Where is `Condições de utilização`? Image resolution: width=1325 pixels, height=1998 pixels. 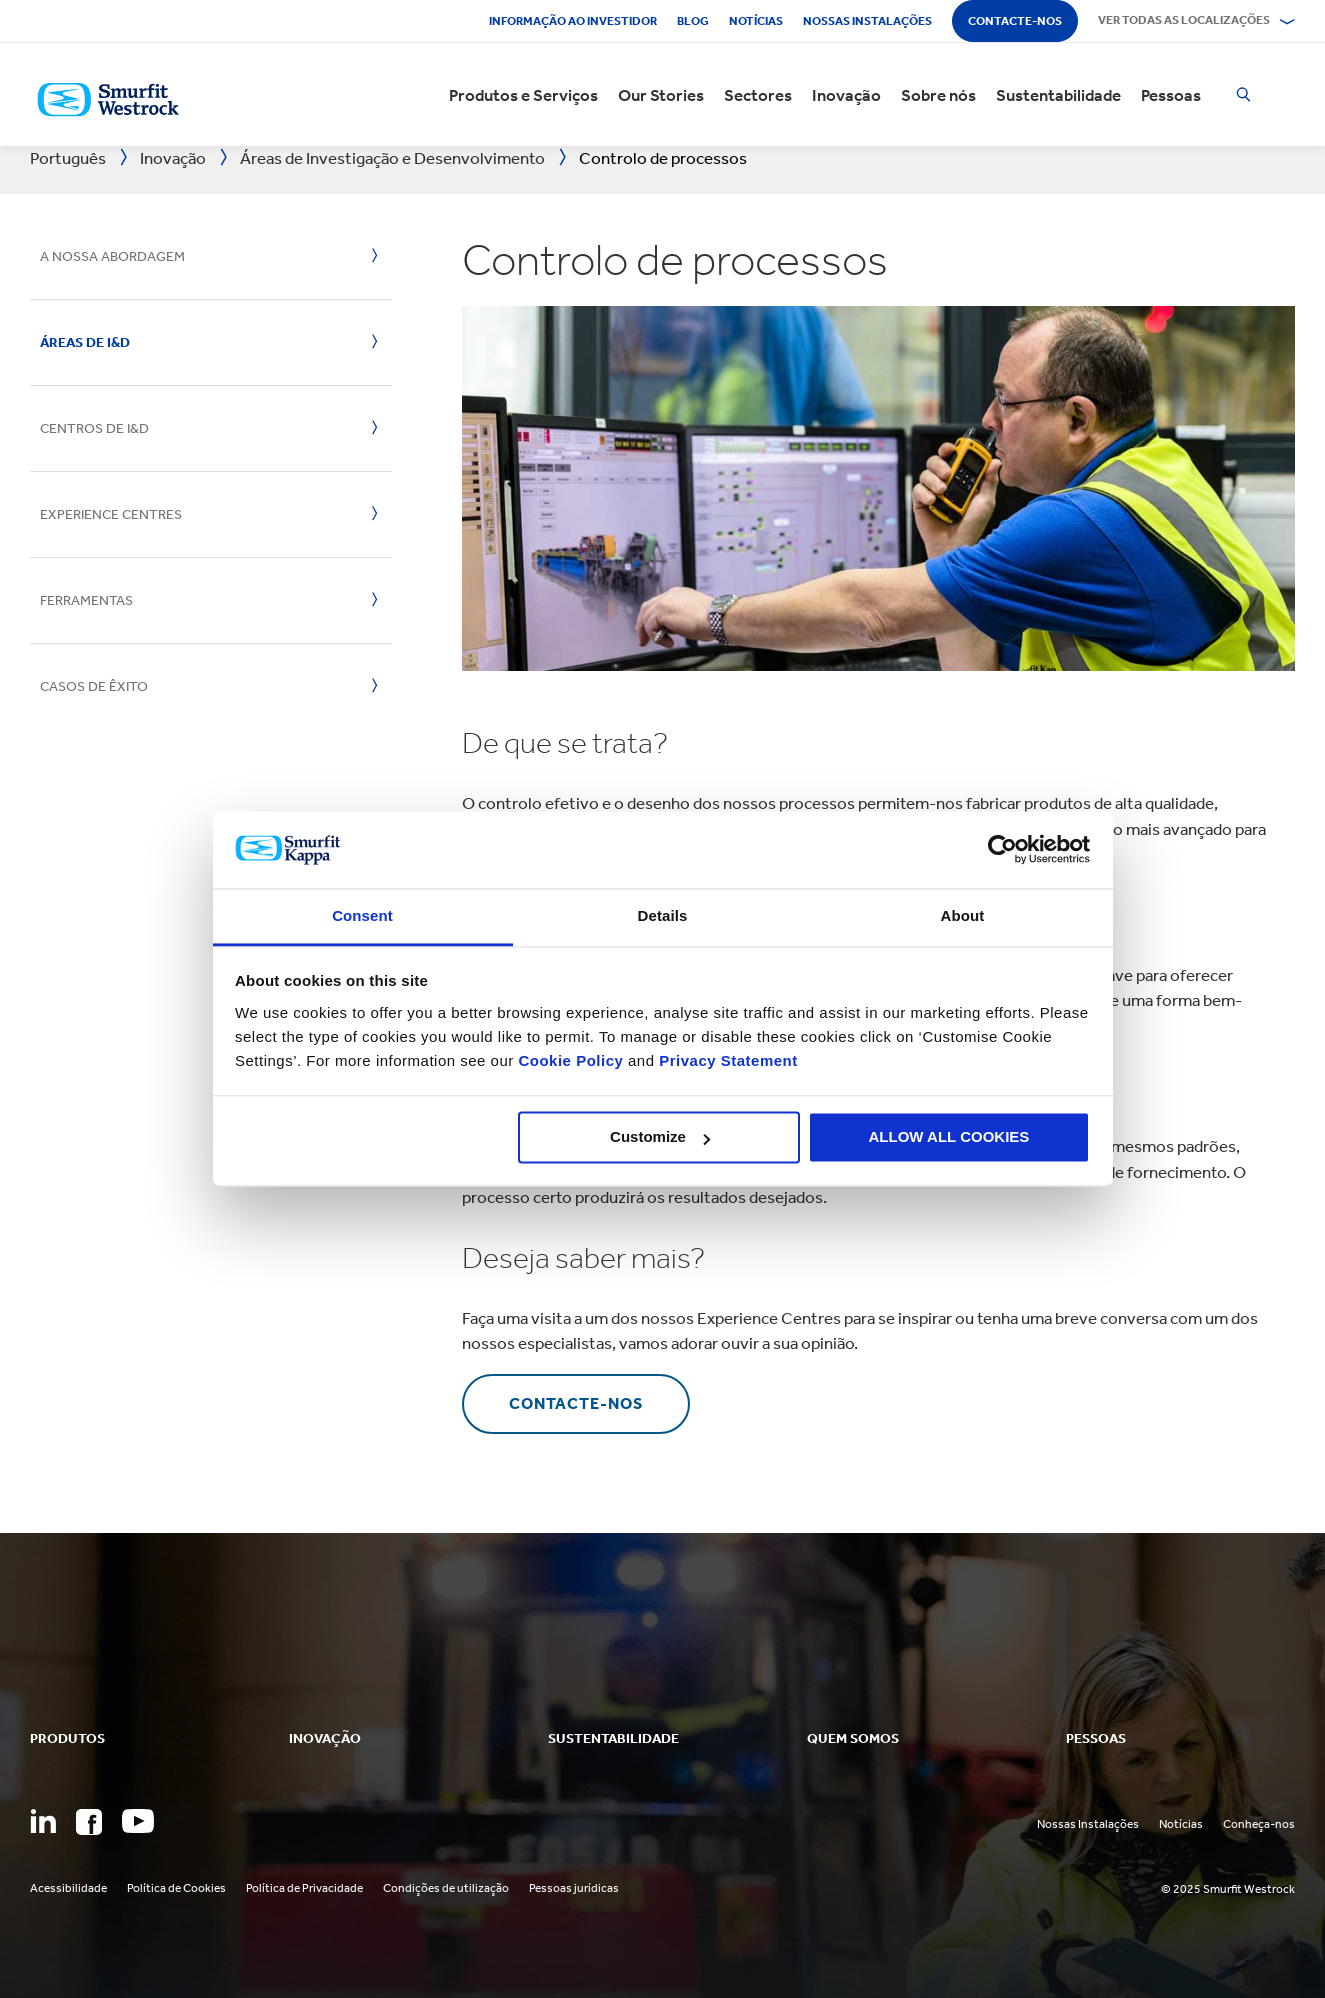
Condições de utilização is located at coordinates (446, 1888).